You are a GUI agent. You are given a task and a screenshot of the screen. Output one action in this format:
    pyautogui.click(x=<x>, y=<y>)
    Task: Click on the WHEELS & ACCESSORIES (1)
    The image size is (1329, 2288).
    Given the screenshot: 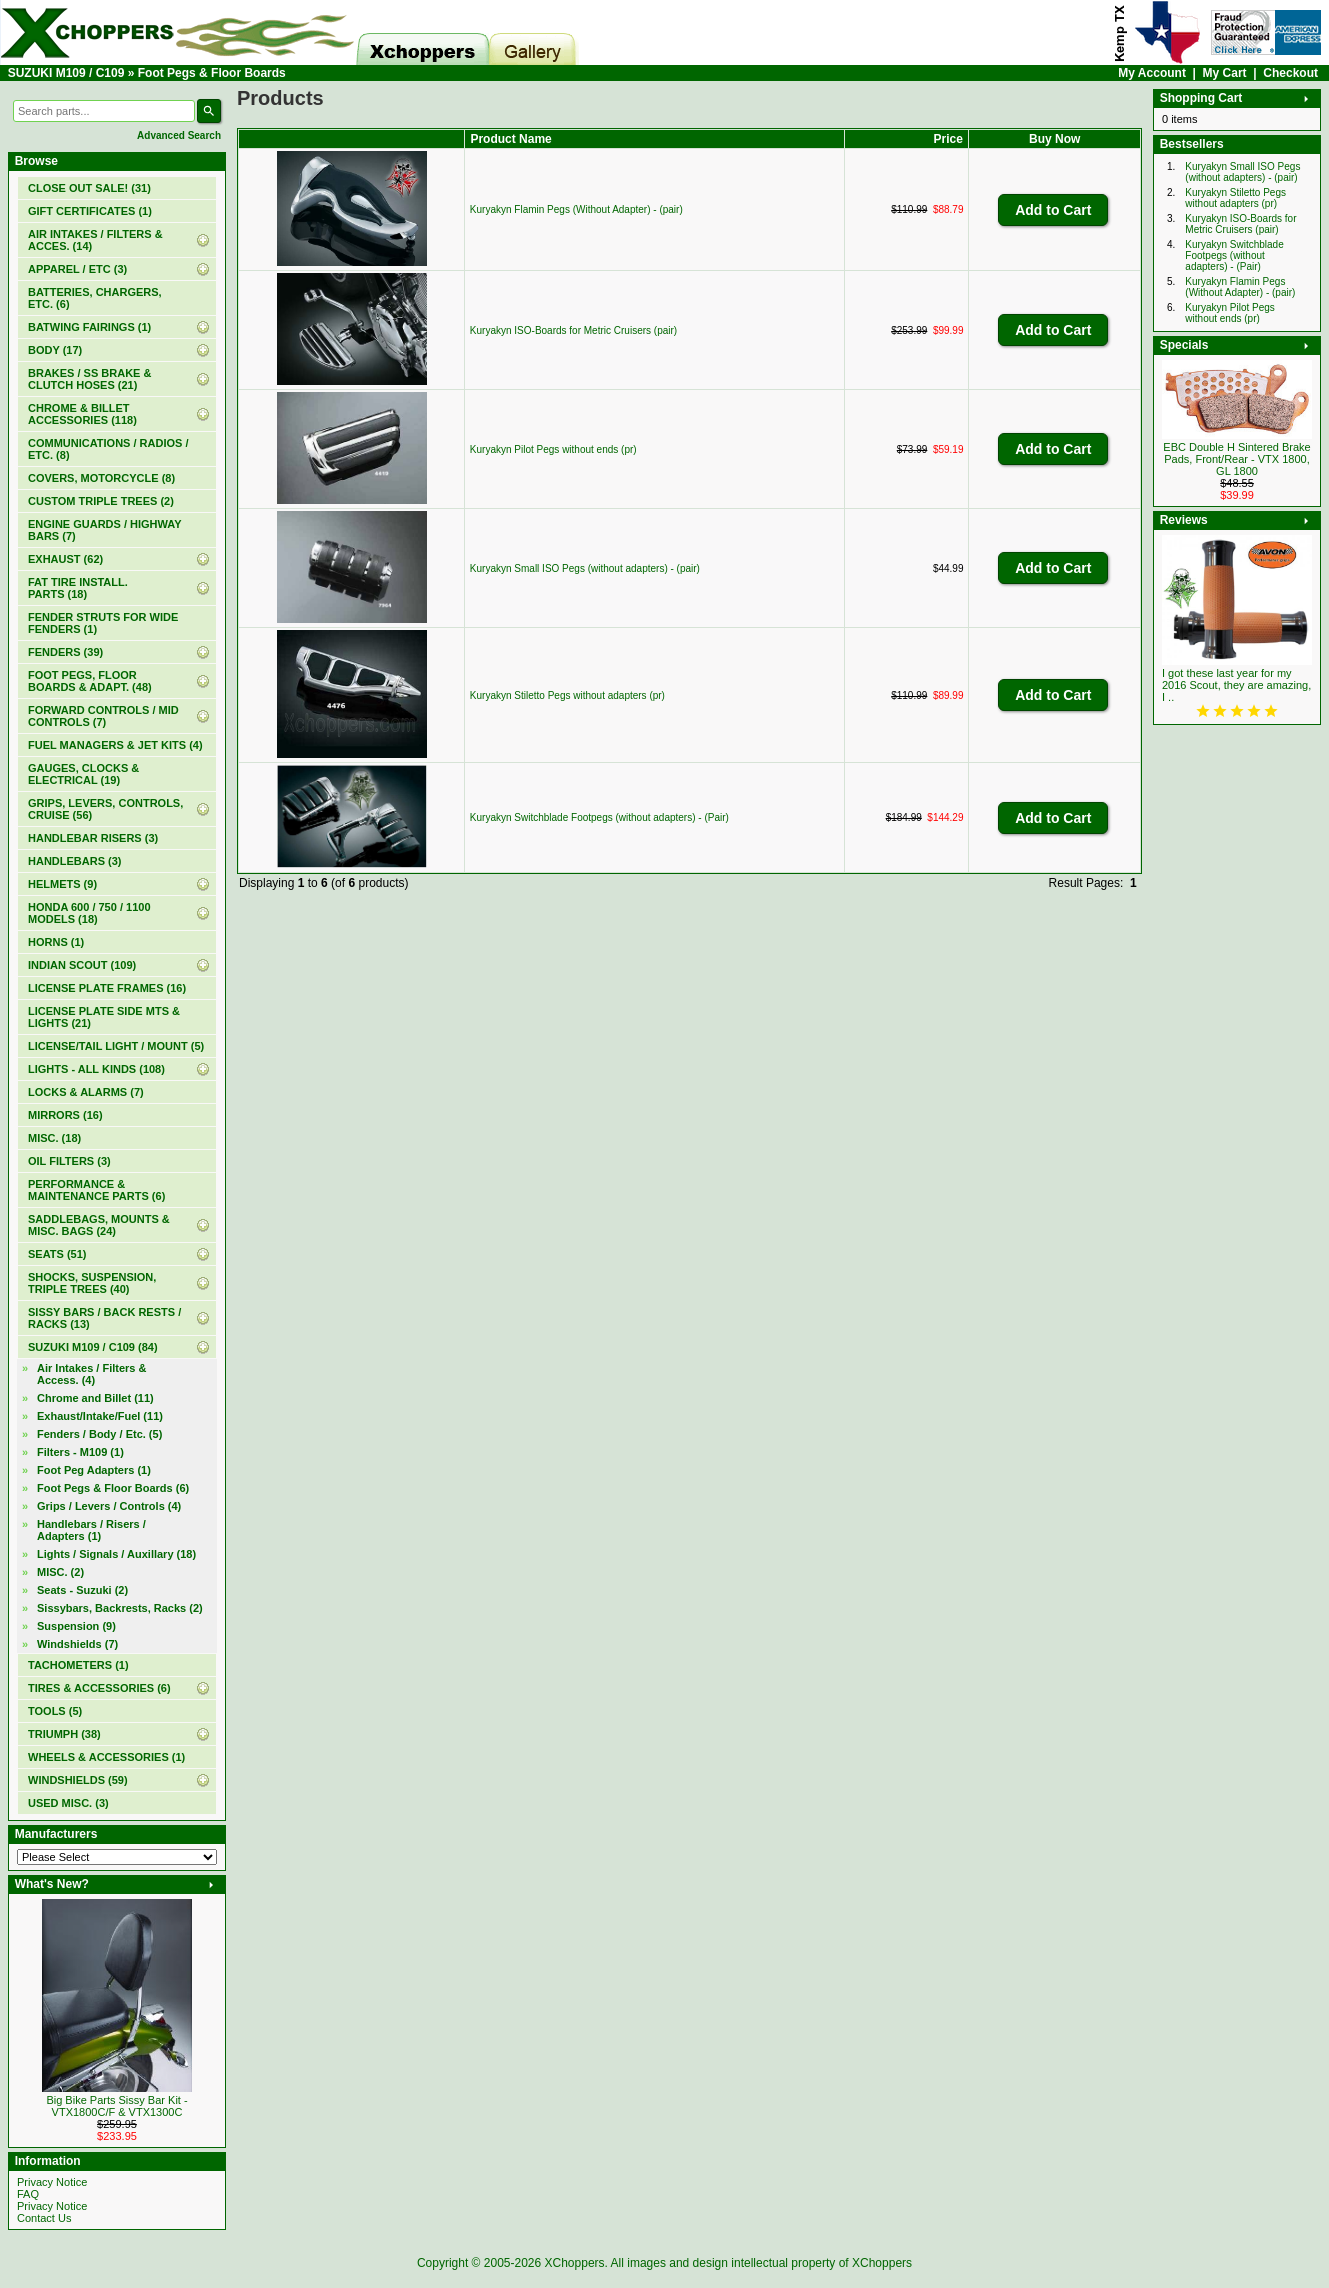 What is the action you would take?
    pyautogui.click(x=106, y=1757)
    